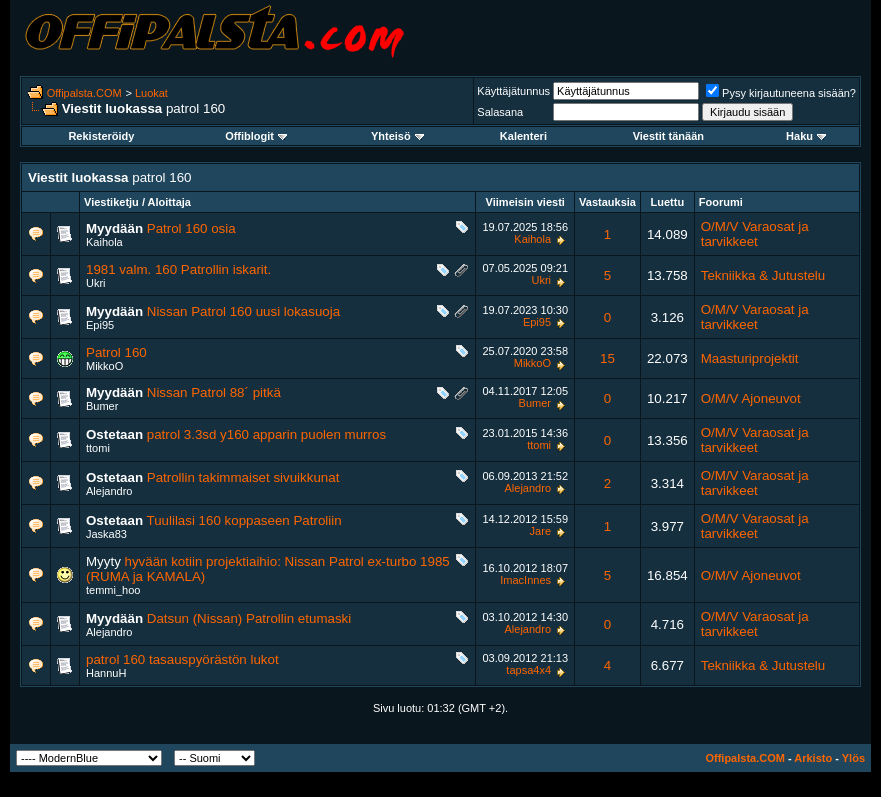 Image resolution: width=881 pixels, height=797 pixels. I want to click on MikkoO, so click(104, 366).